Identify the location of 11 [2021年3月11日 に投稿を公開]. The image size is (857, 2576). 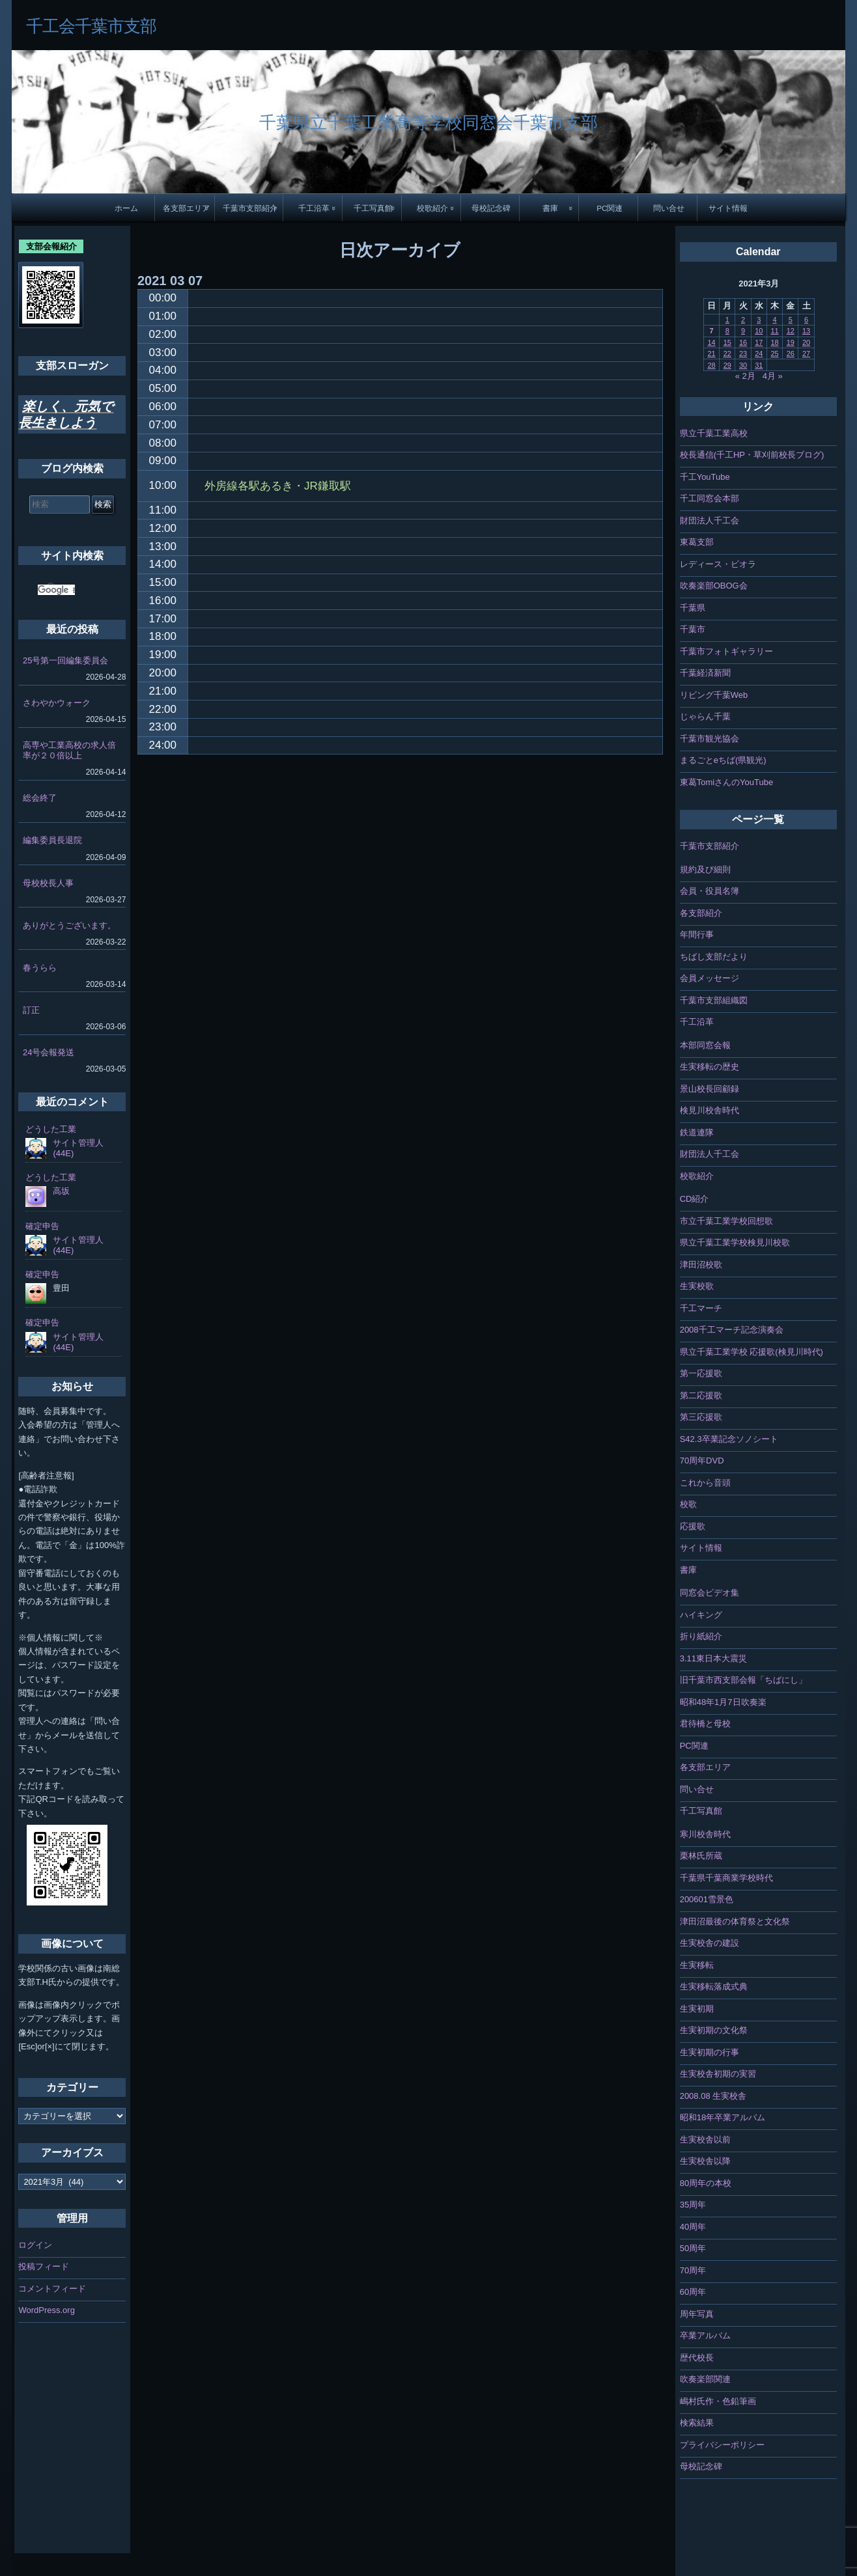
(774, 331).